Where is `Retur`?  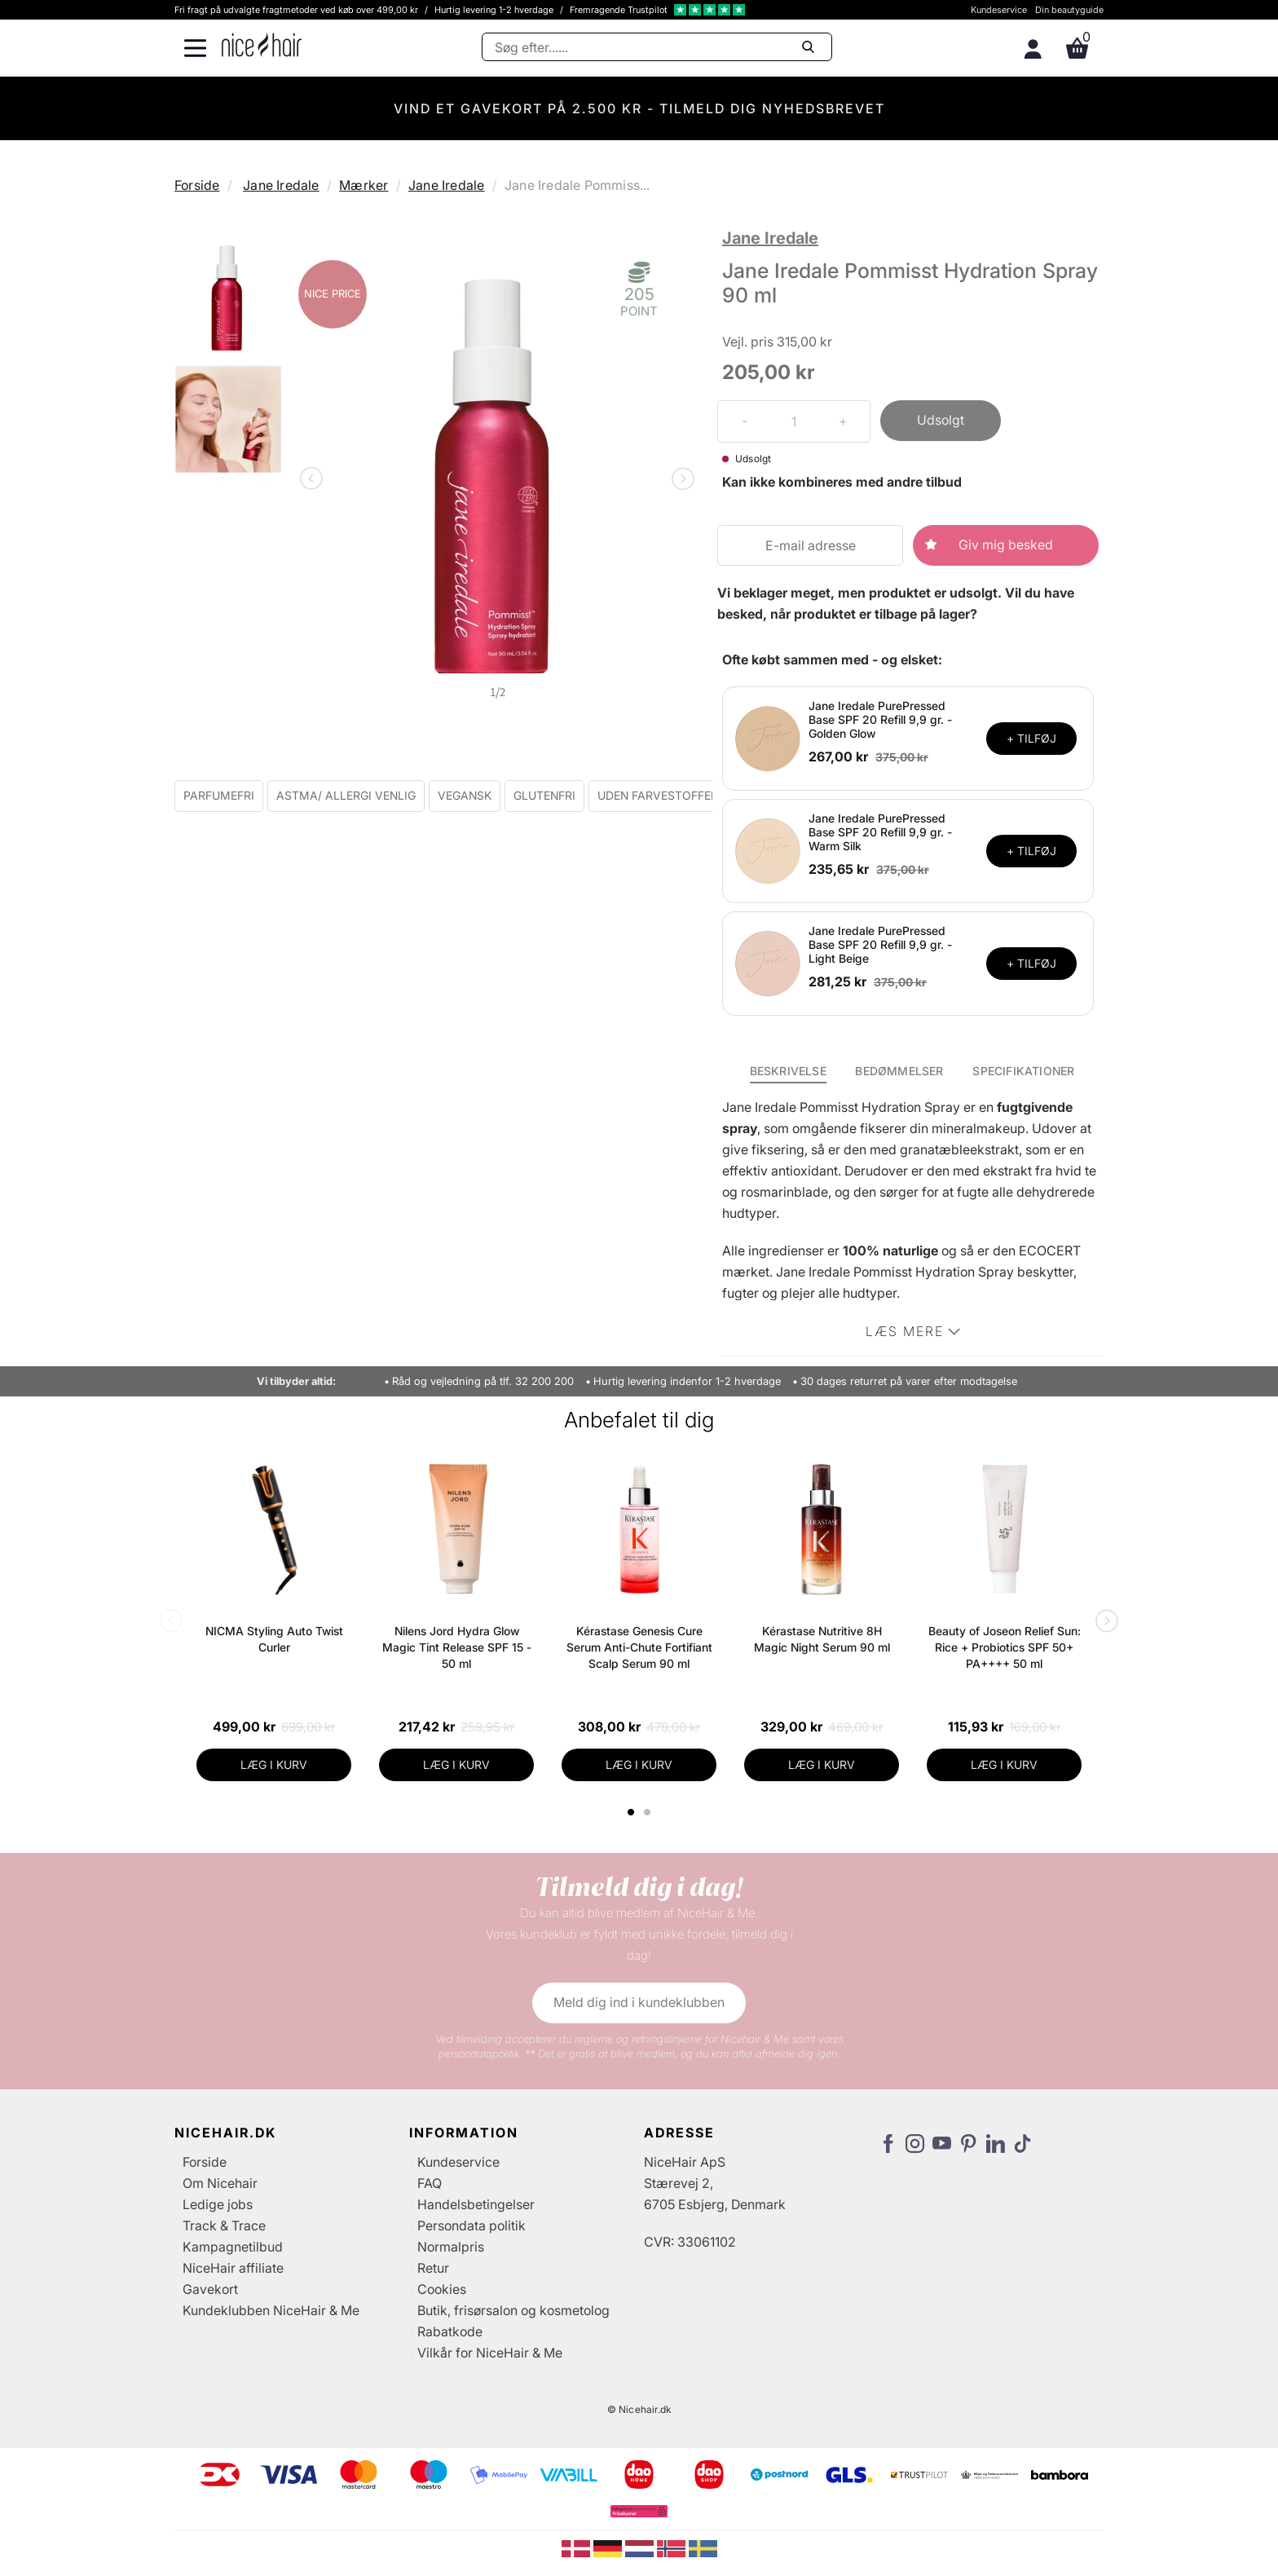
Retur is located at coordinates (433, 2268).